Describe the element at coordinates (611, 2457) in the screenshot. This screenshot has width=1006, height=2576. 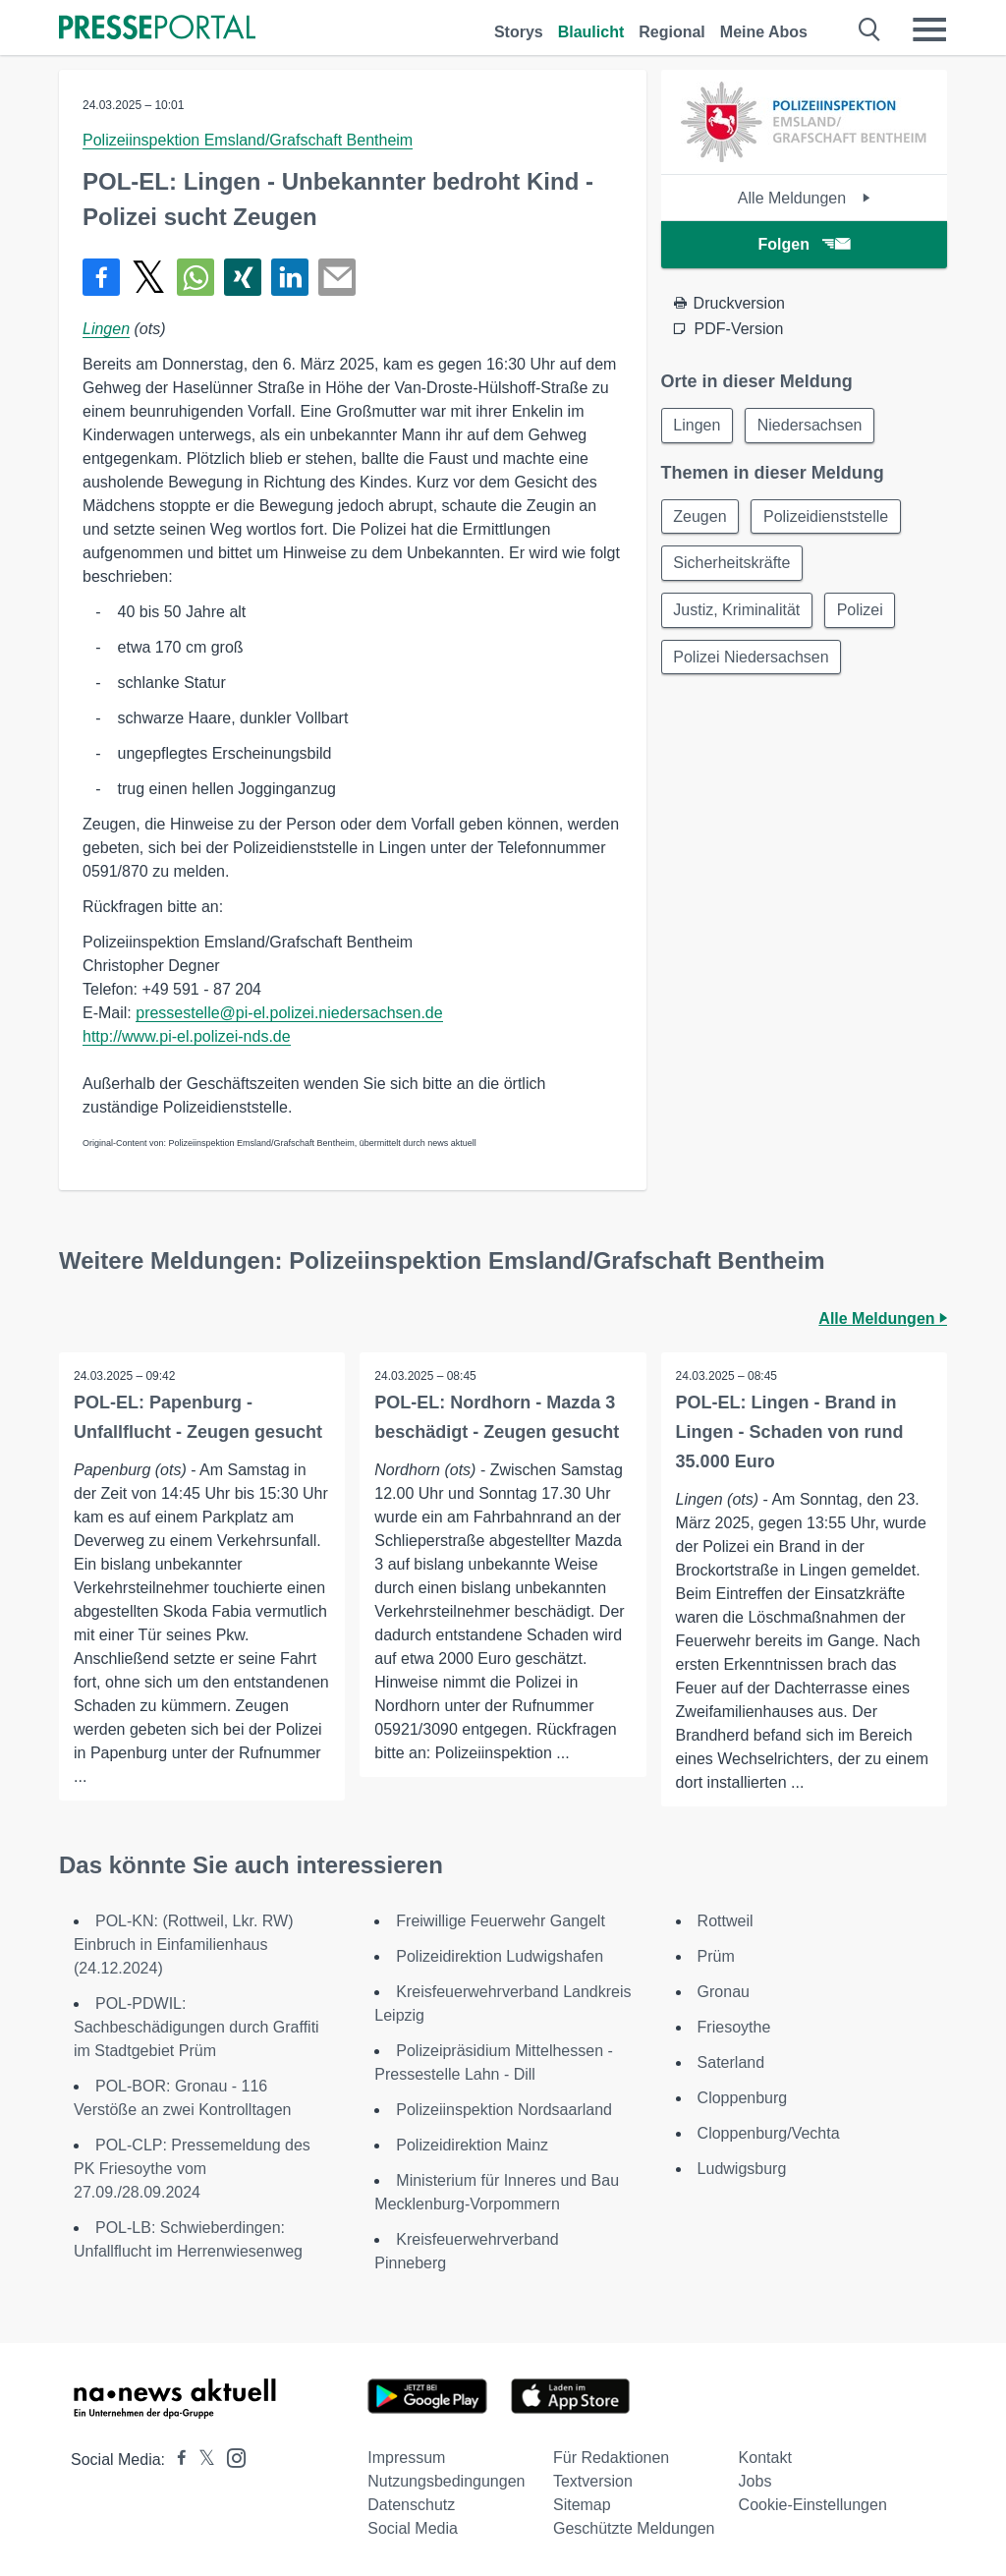
I see `Für Redaktionen` at that location.